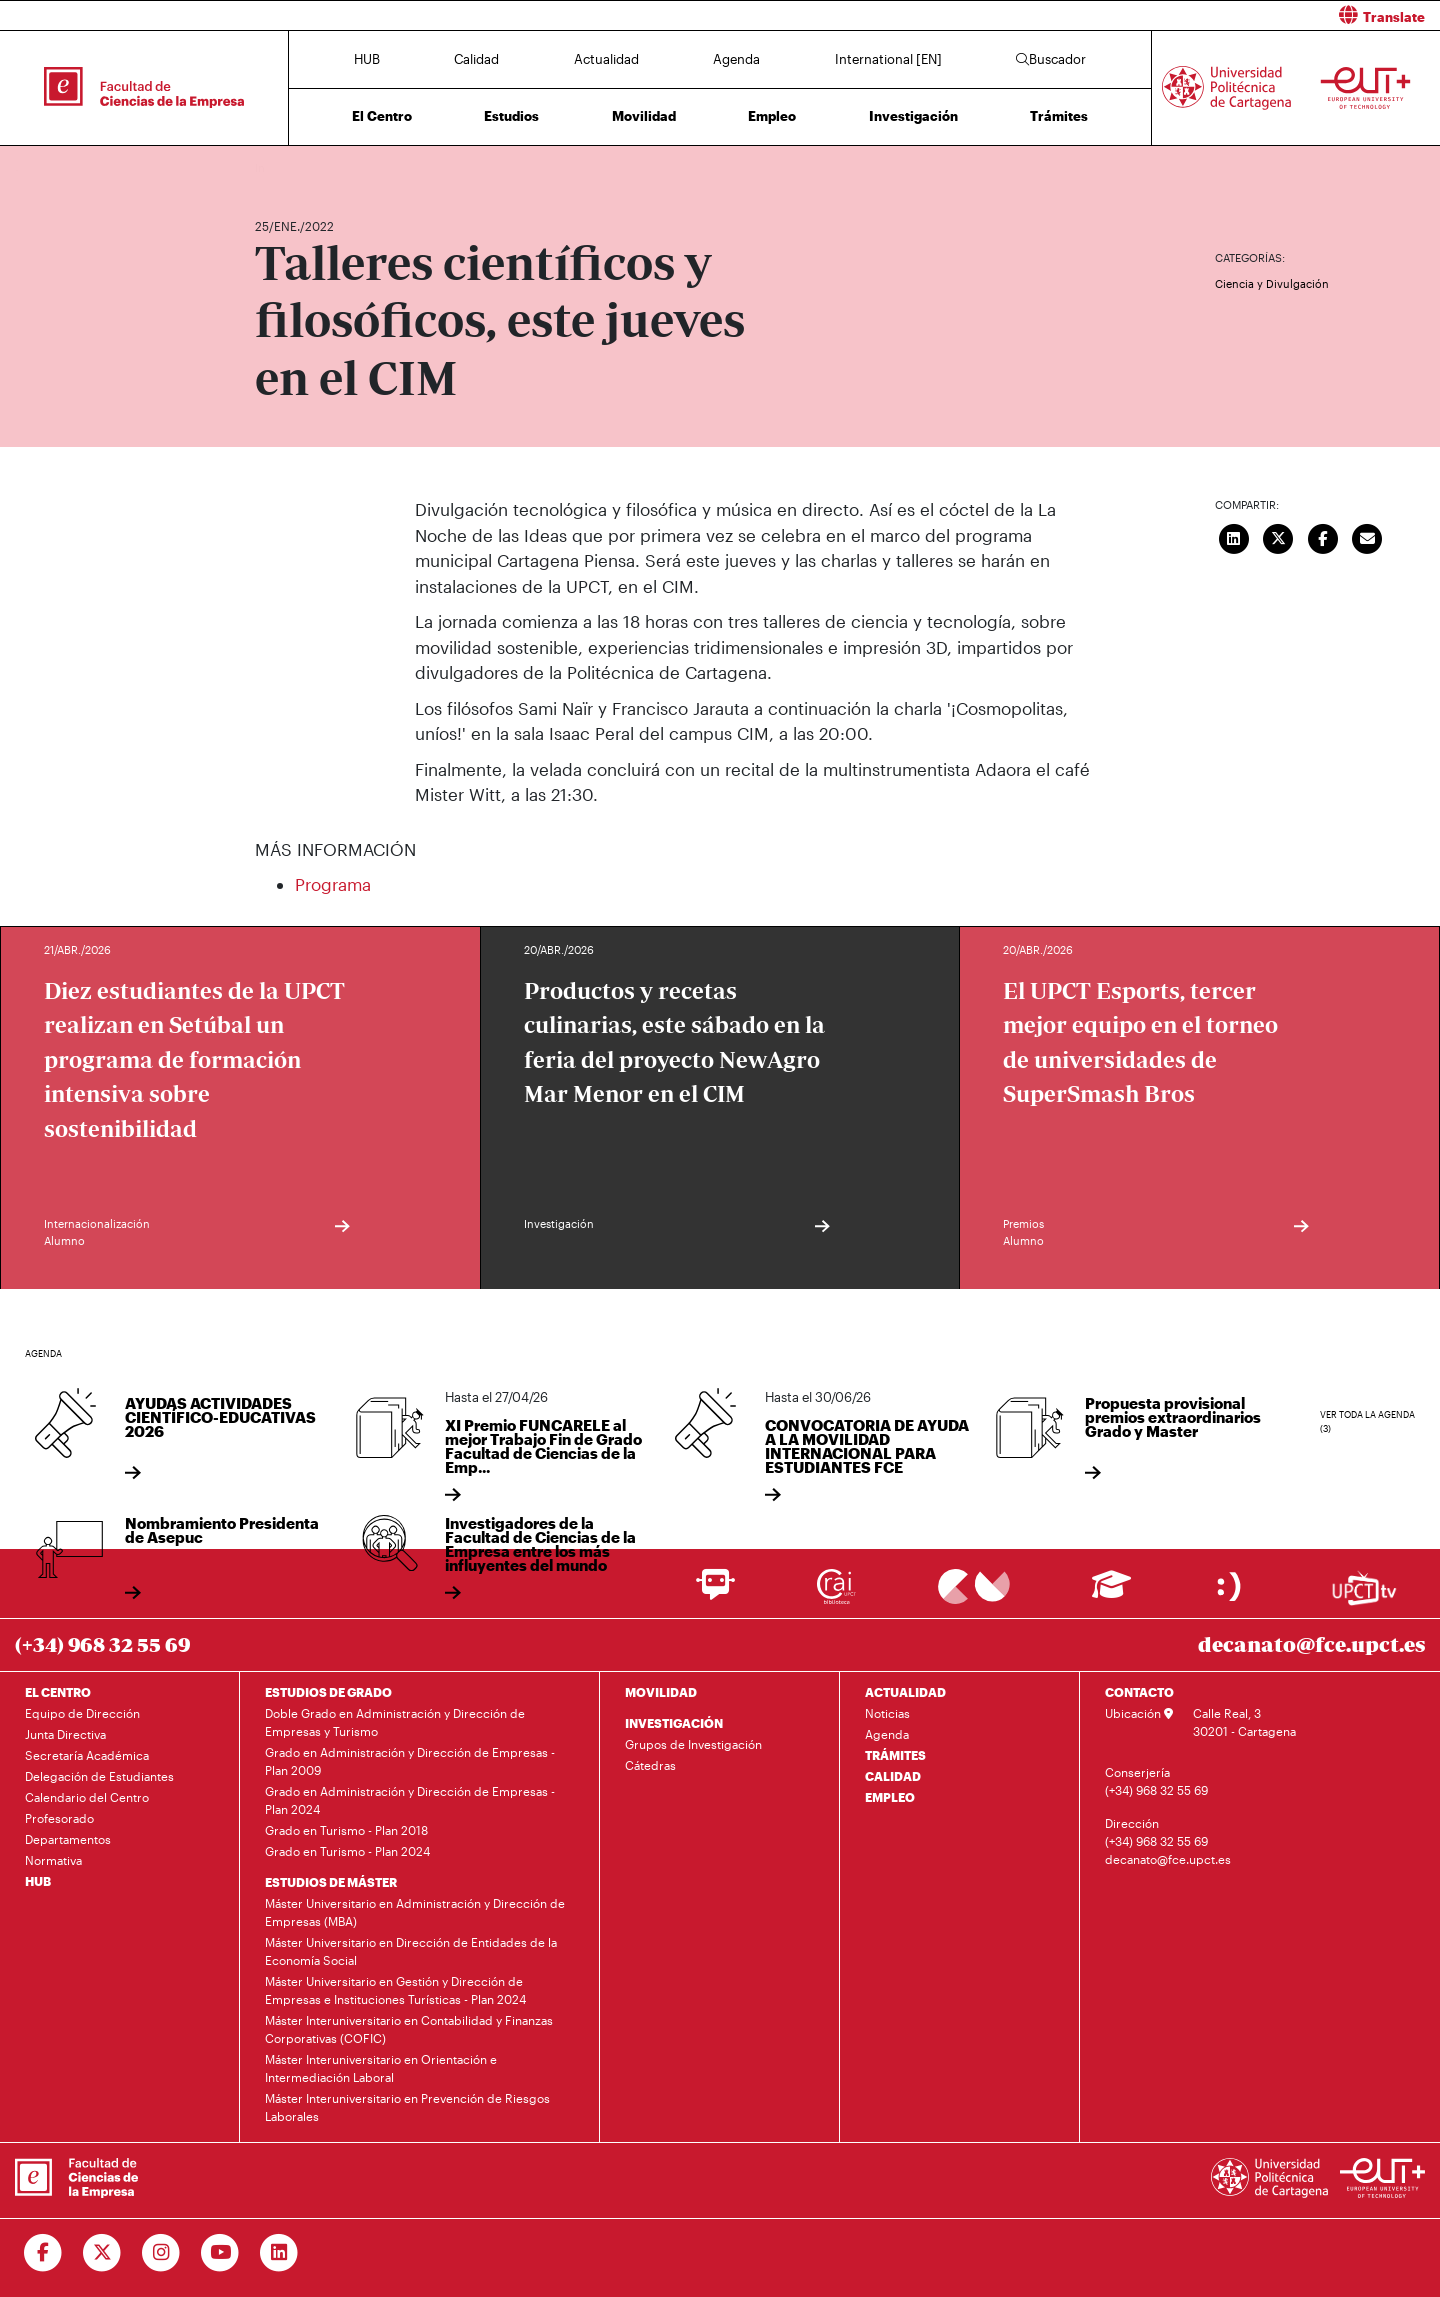  Describe the element at coordinates (161, 2253) in the screenshot. I see `[Ir a Instagram]` at that location.